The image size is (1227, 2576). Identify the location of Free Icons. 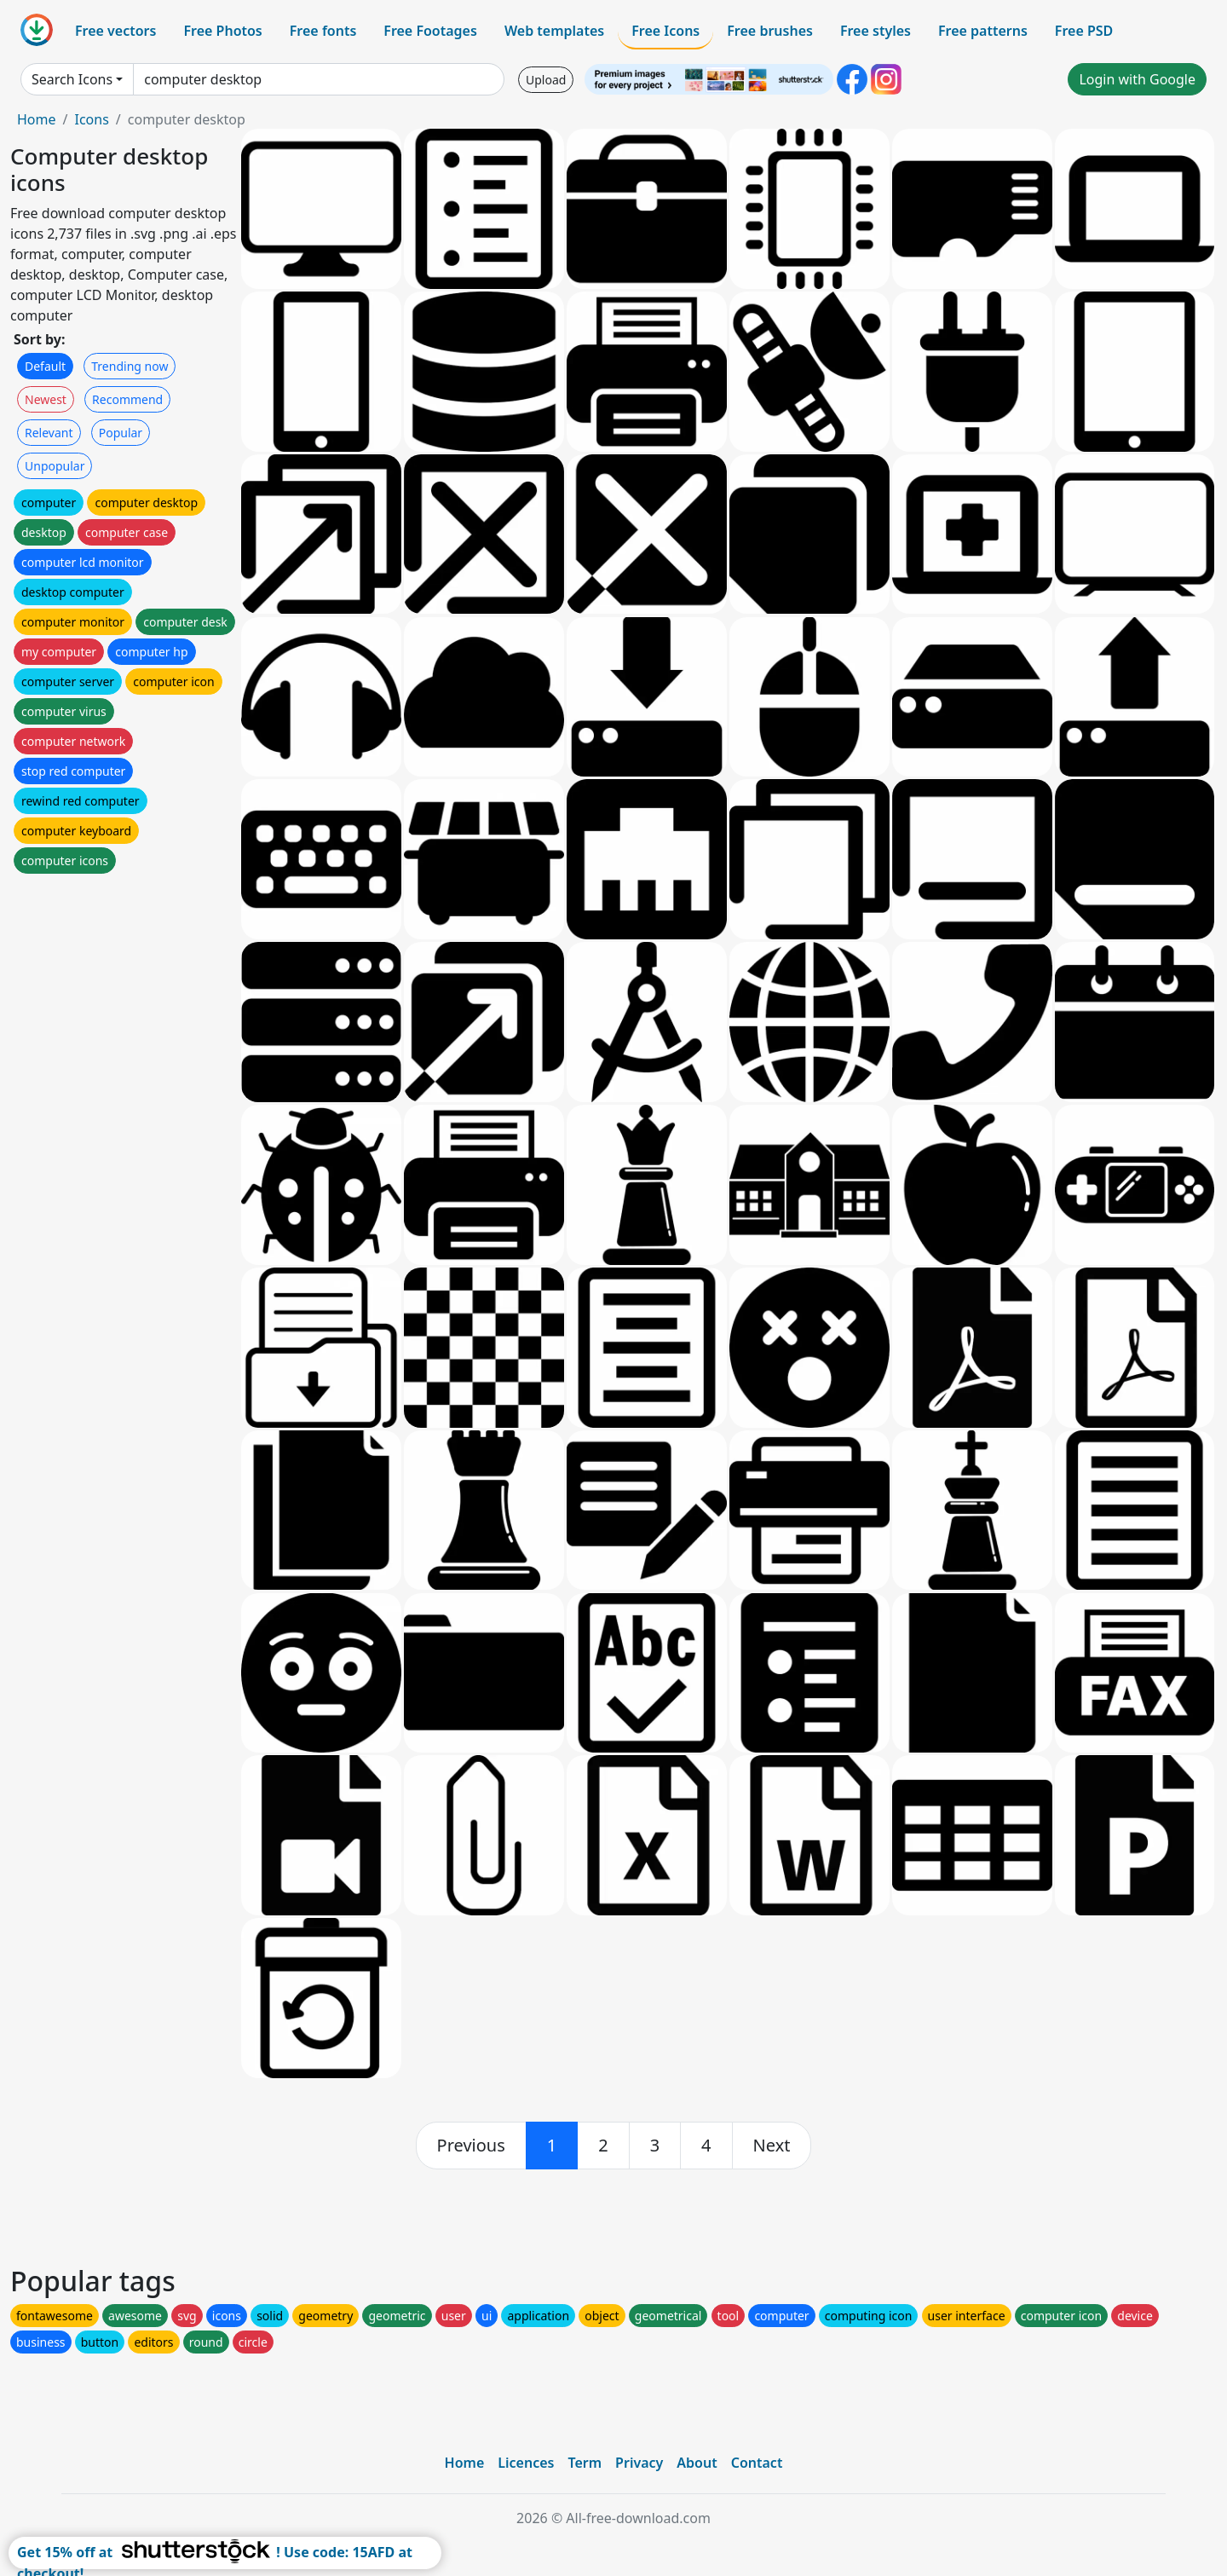
(665, 30).